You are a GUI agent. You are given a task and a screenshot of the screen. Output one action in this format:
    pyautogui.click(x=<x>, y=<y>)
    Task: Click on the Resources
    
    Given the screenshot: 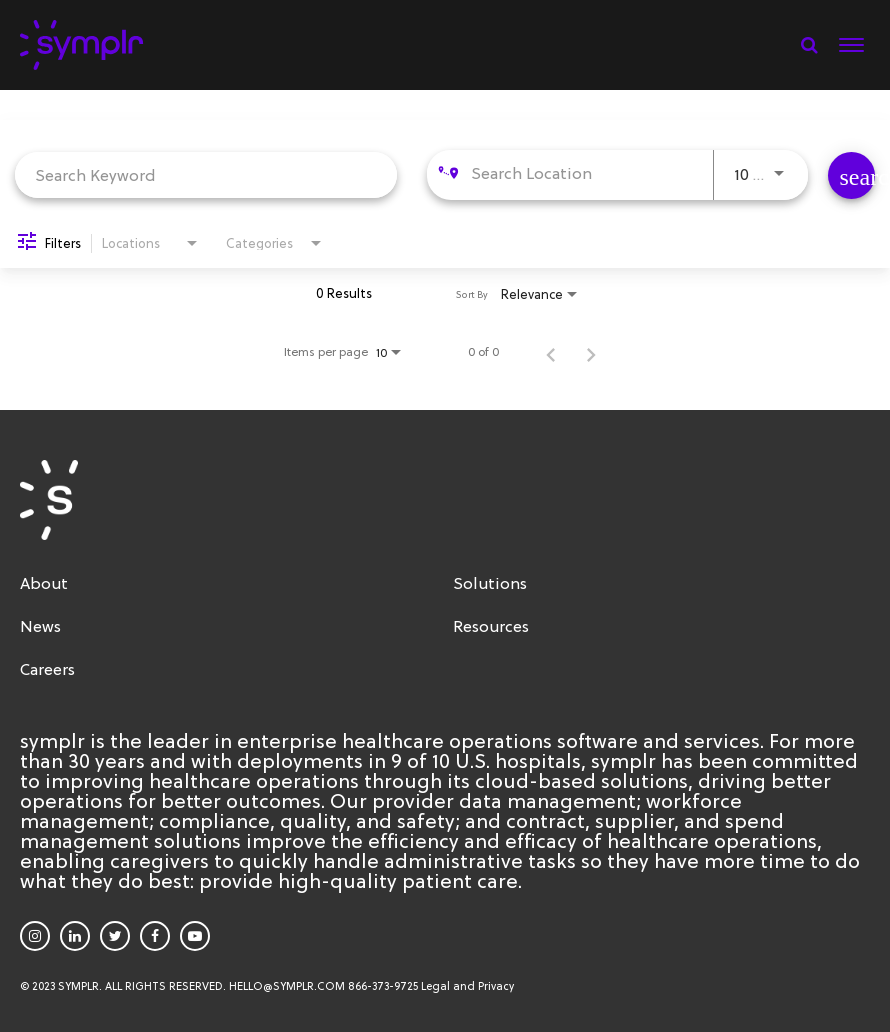 What is the action you would take?
    pyautogui.click(x=491, y=626)
    